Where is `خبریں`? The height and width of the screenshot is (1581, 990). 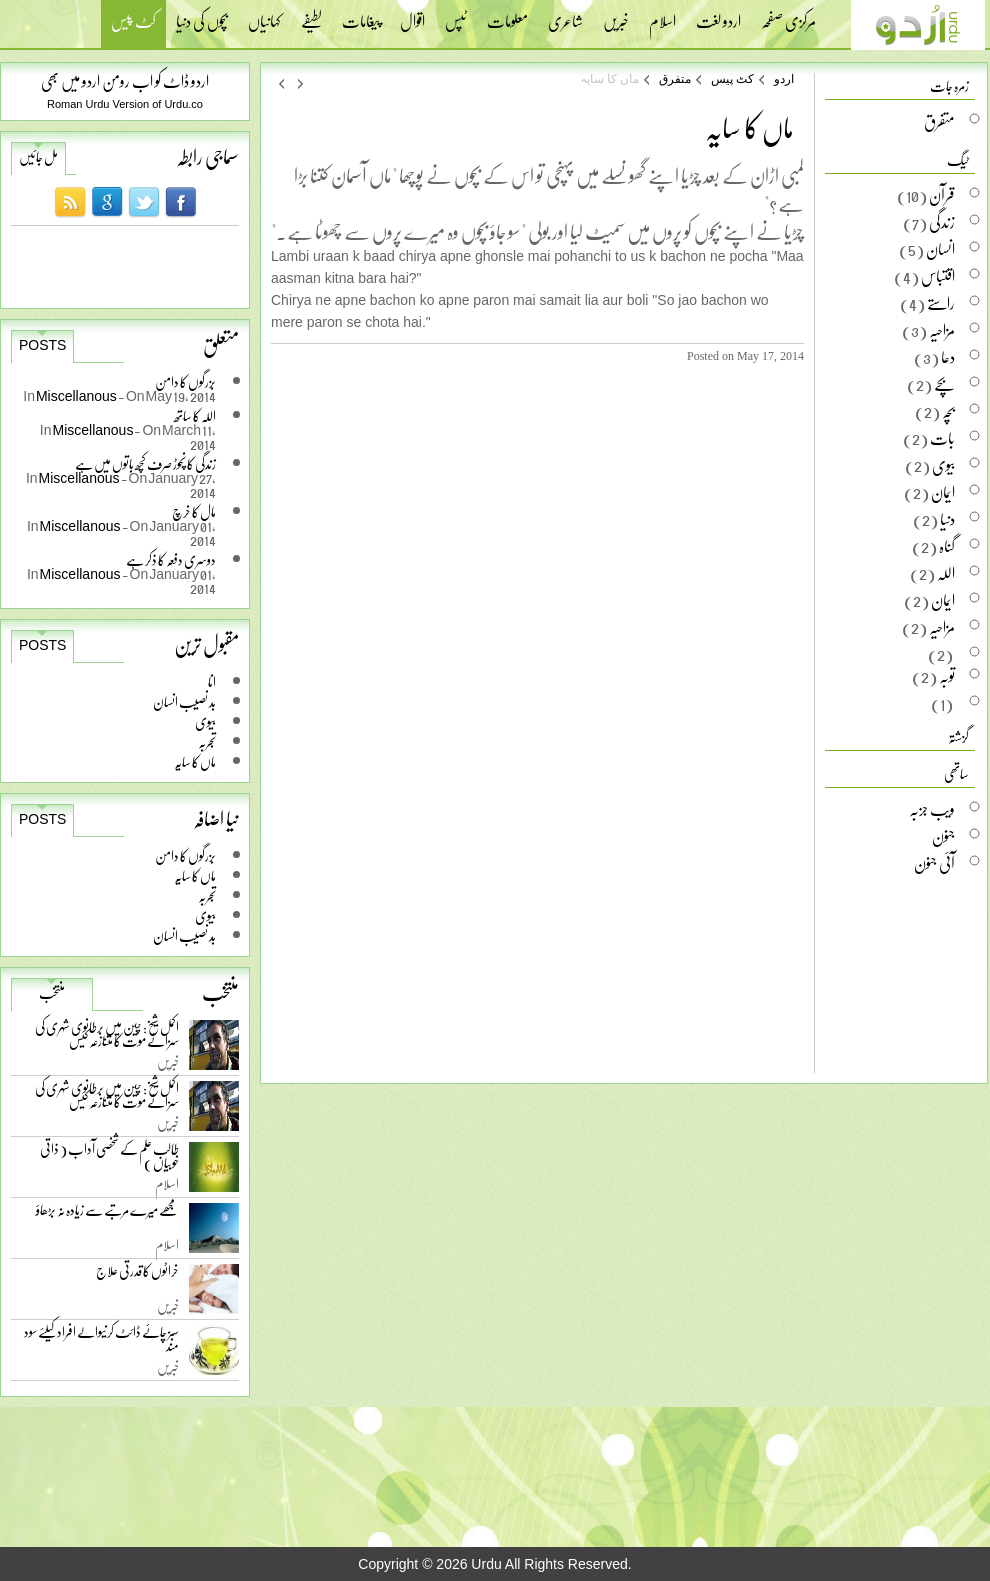
خبریں is located at coordinates (616, 15).